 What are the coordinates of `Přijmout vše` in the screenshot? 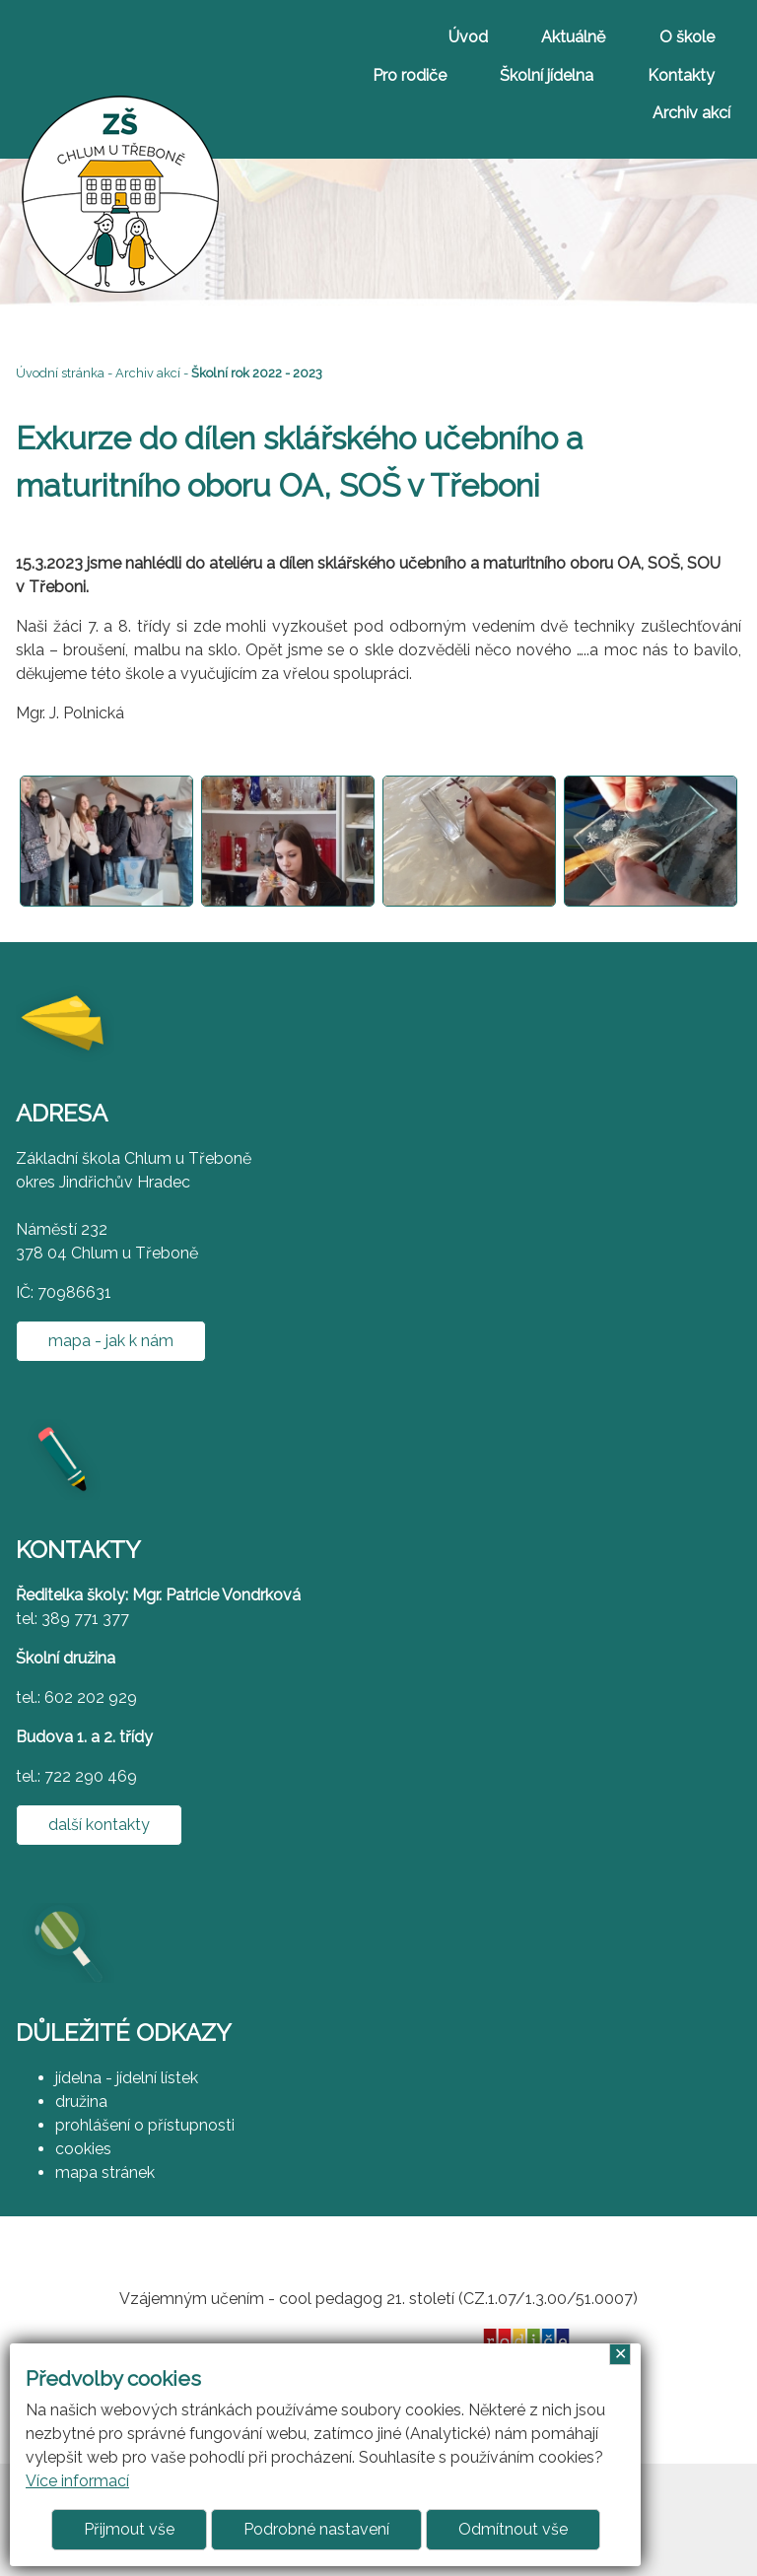 It's located at (129, 2529).